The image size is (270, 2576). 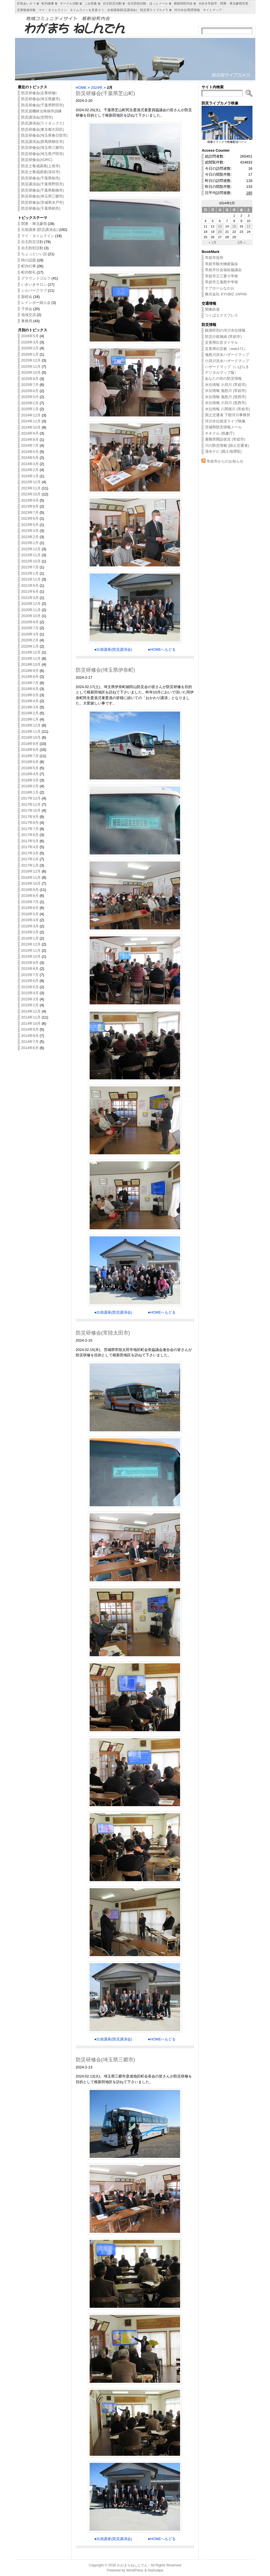 I want to click on 2016年2月, so click(x=30, y=932).